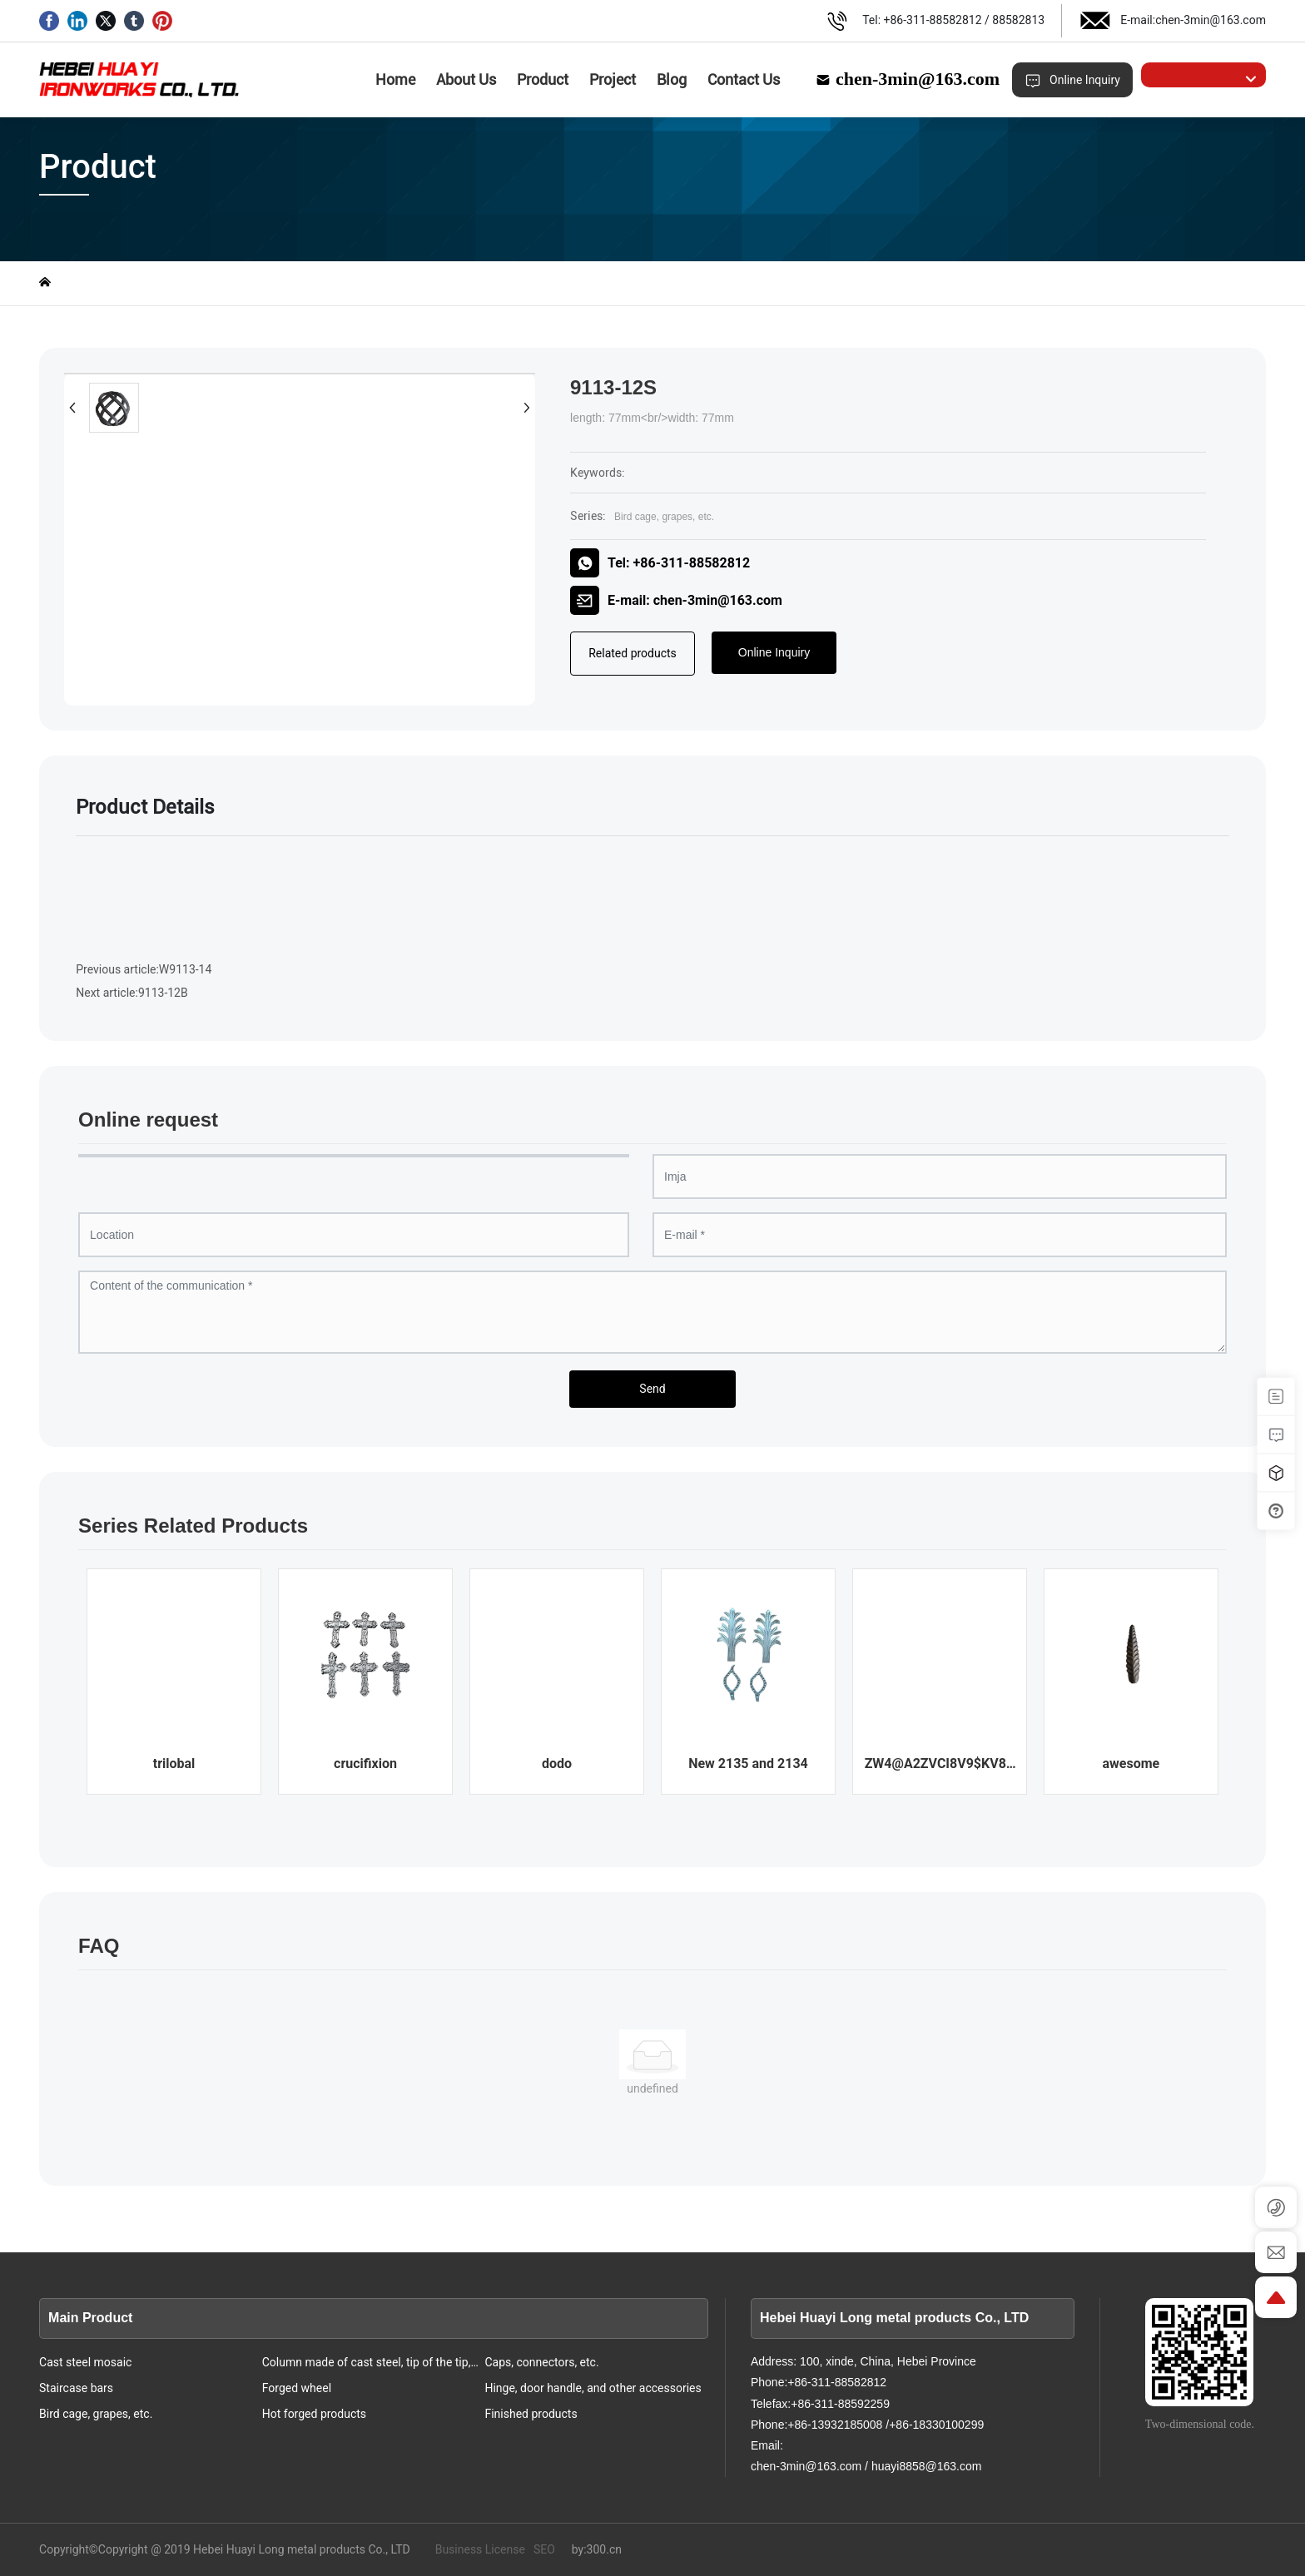 The image size is (1305, 2576). What do you see at coordinates (933, 20) in the screenshot?
I see `+86-311-88582812` at bounding box center [933, 20].